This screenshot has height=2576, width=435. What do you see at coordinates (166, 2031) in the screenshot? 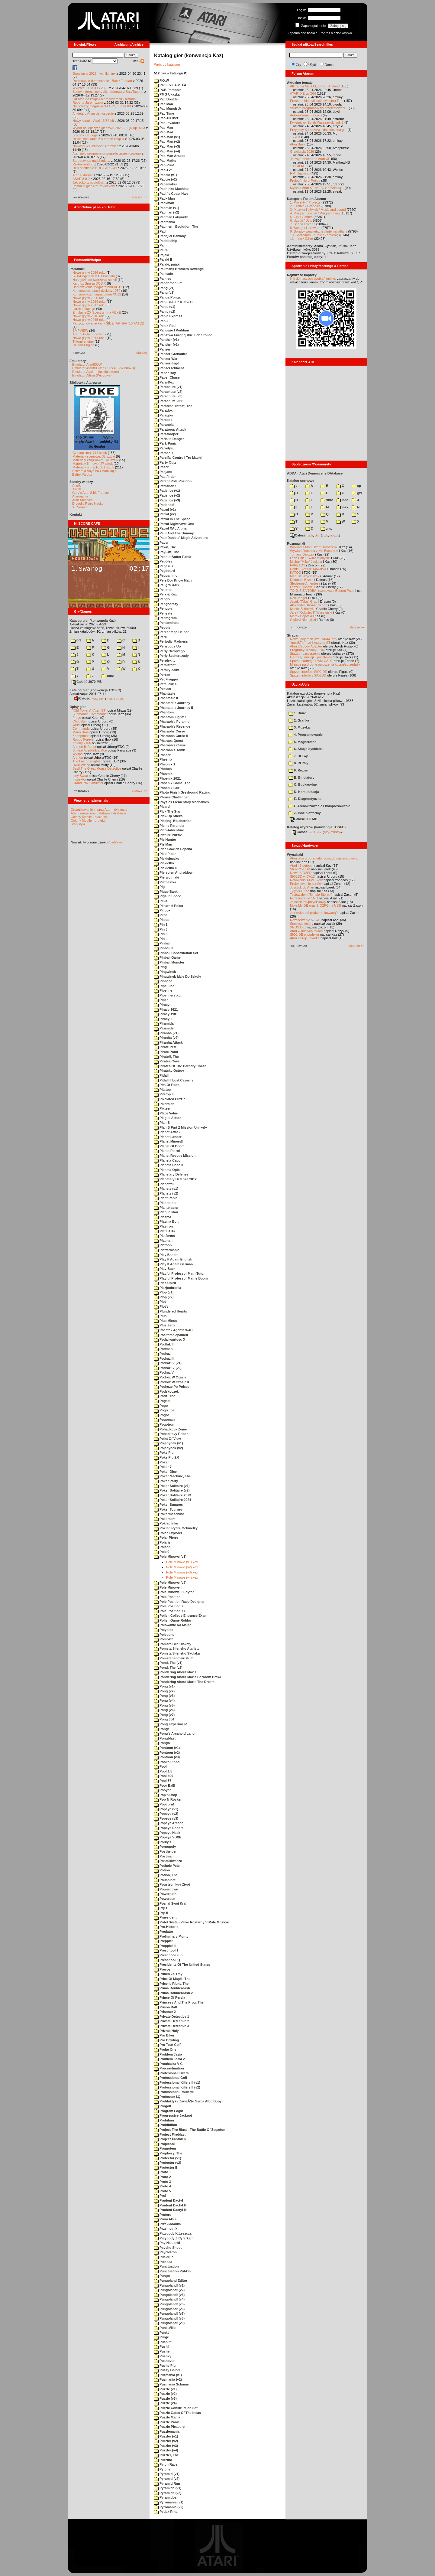
I see `Prizrak Nuly` at bounding box center [166, 2031].